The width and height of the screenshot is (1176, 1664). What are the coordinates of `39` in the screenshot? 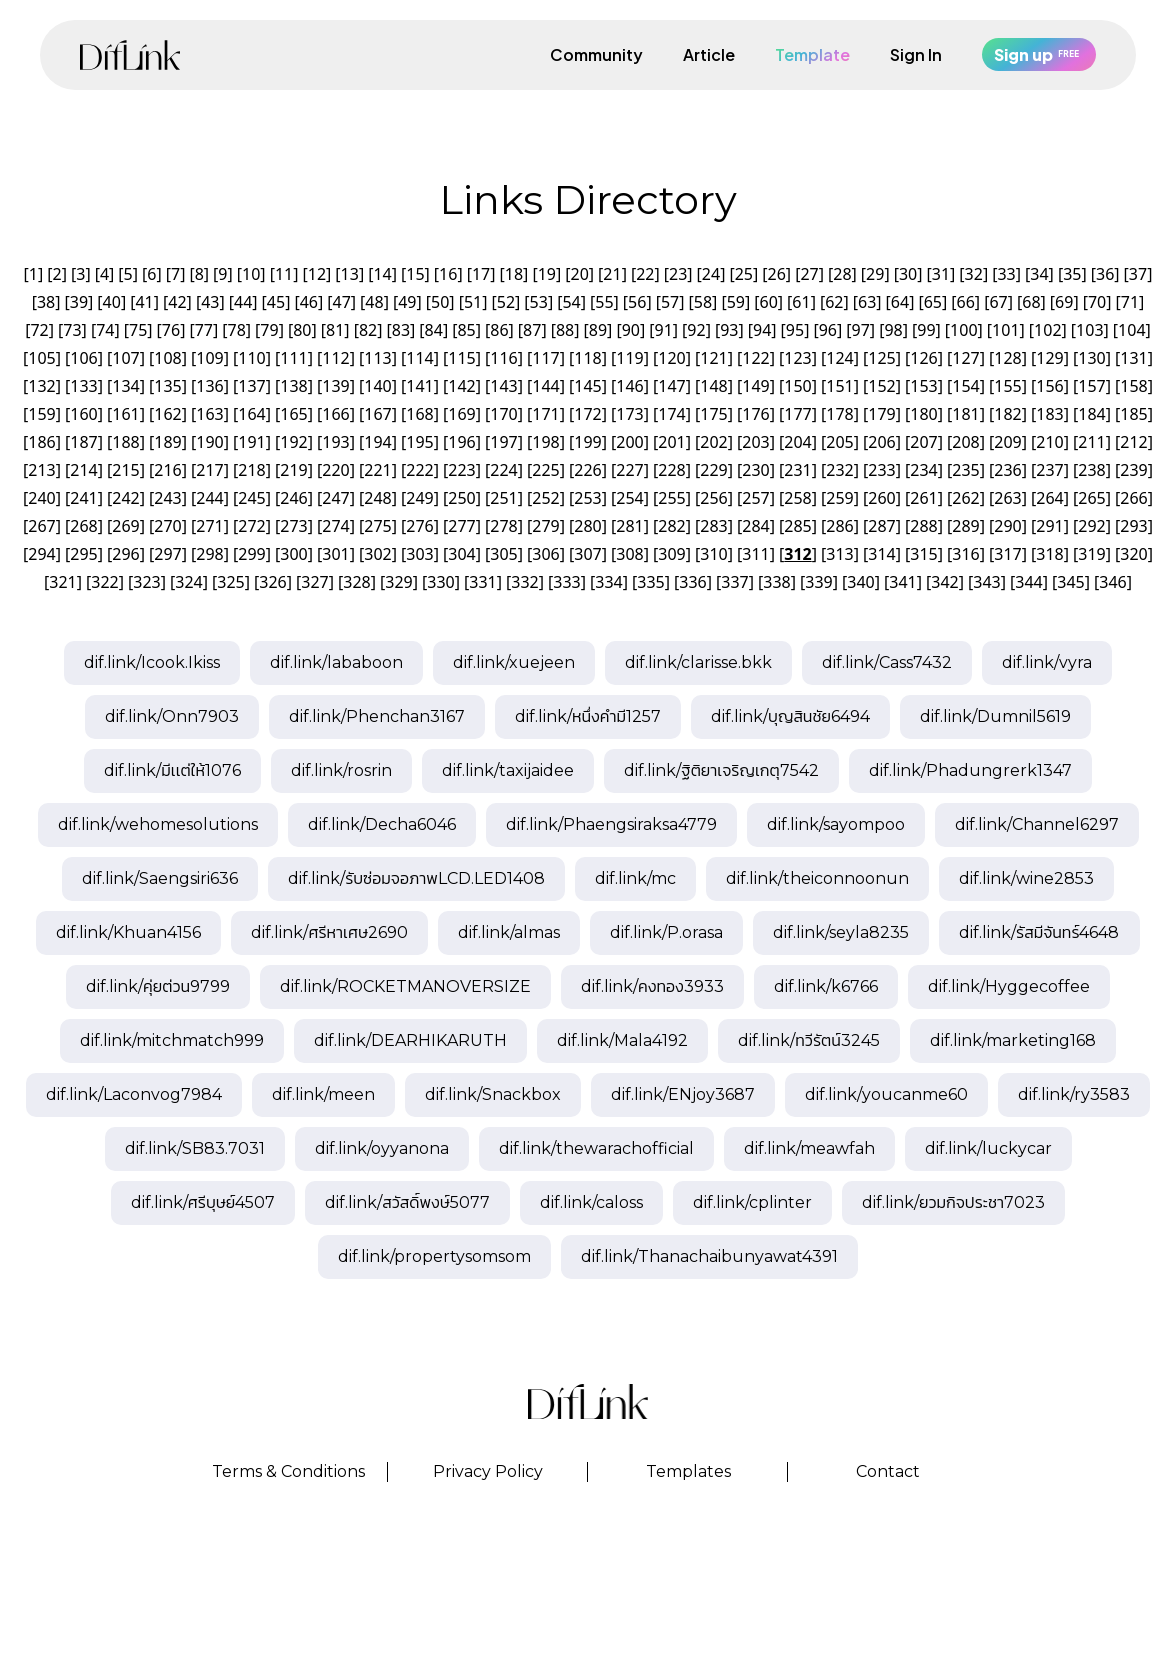 It's located at (79, 302).